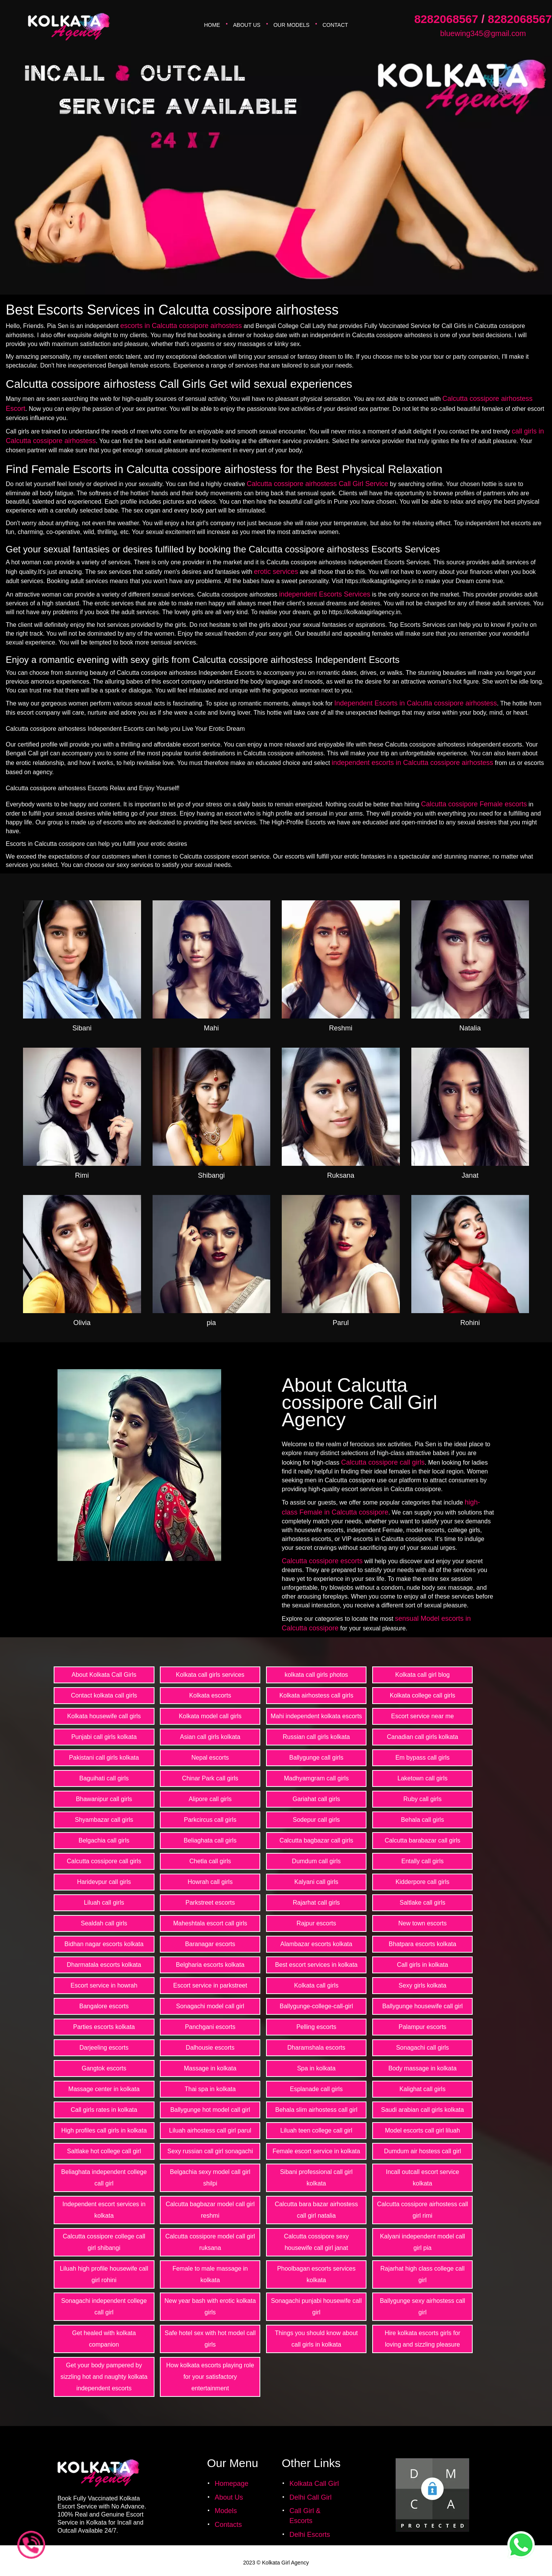 The image size is (552, 2576). I want to click on Call girls rates in kolkata, so click(104, 2109).